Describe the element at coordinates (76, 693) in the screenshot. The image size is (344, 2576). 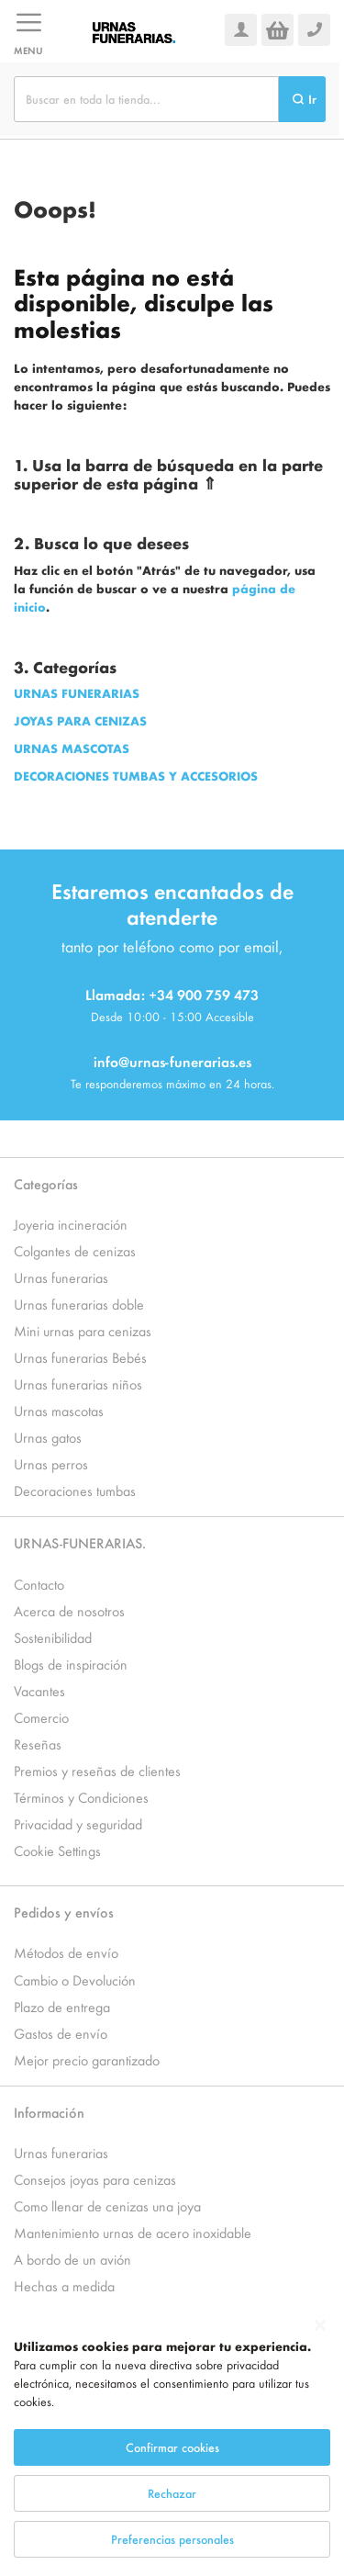
I see `URNAS FUNERARIAS` at that location.